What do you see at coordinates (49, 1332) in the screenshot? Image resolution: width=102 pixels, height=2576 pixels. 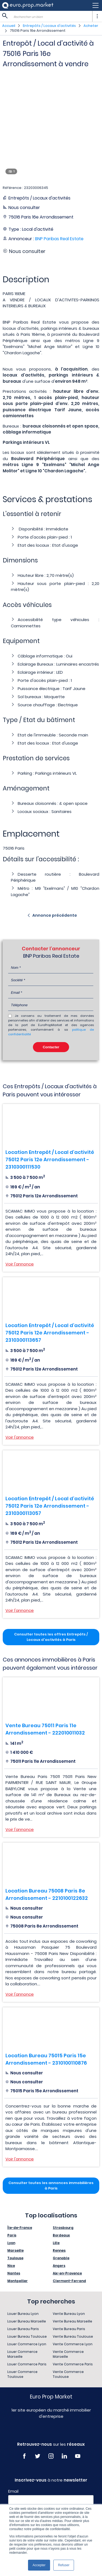 I see `Location Entrepôt / Local d'activité 75012 Paris 12e Arrondissement - 2310300113657` at bounding box center [49, 1332].